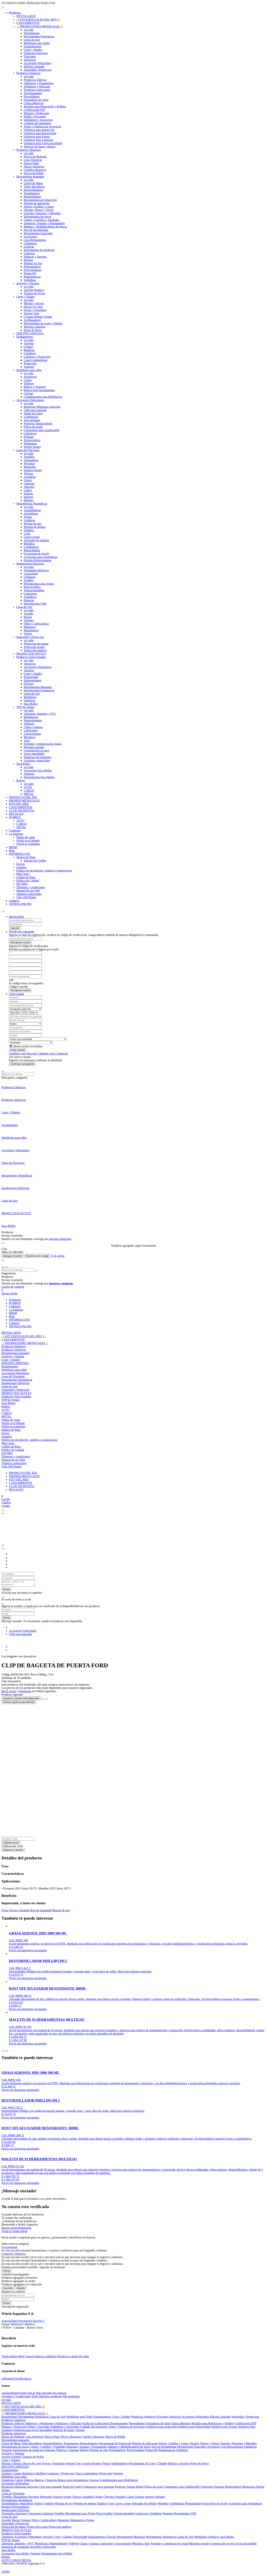 The height and width of the screenshot is (2576, 267). Describe the element at coordinates (46, 2397) in the screenshot. I see `Todos Nuestros productos` at that location.